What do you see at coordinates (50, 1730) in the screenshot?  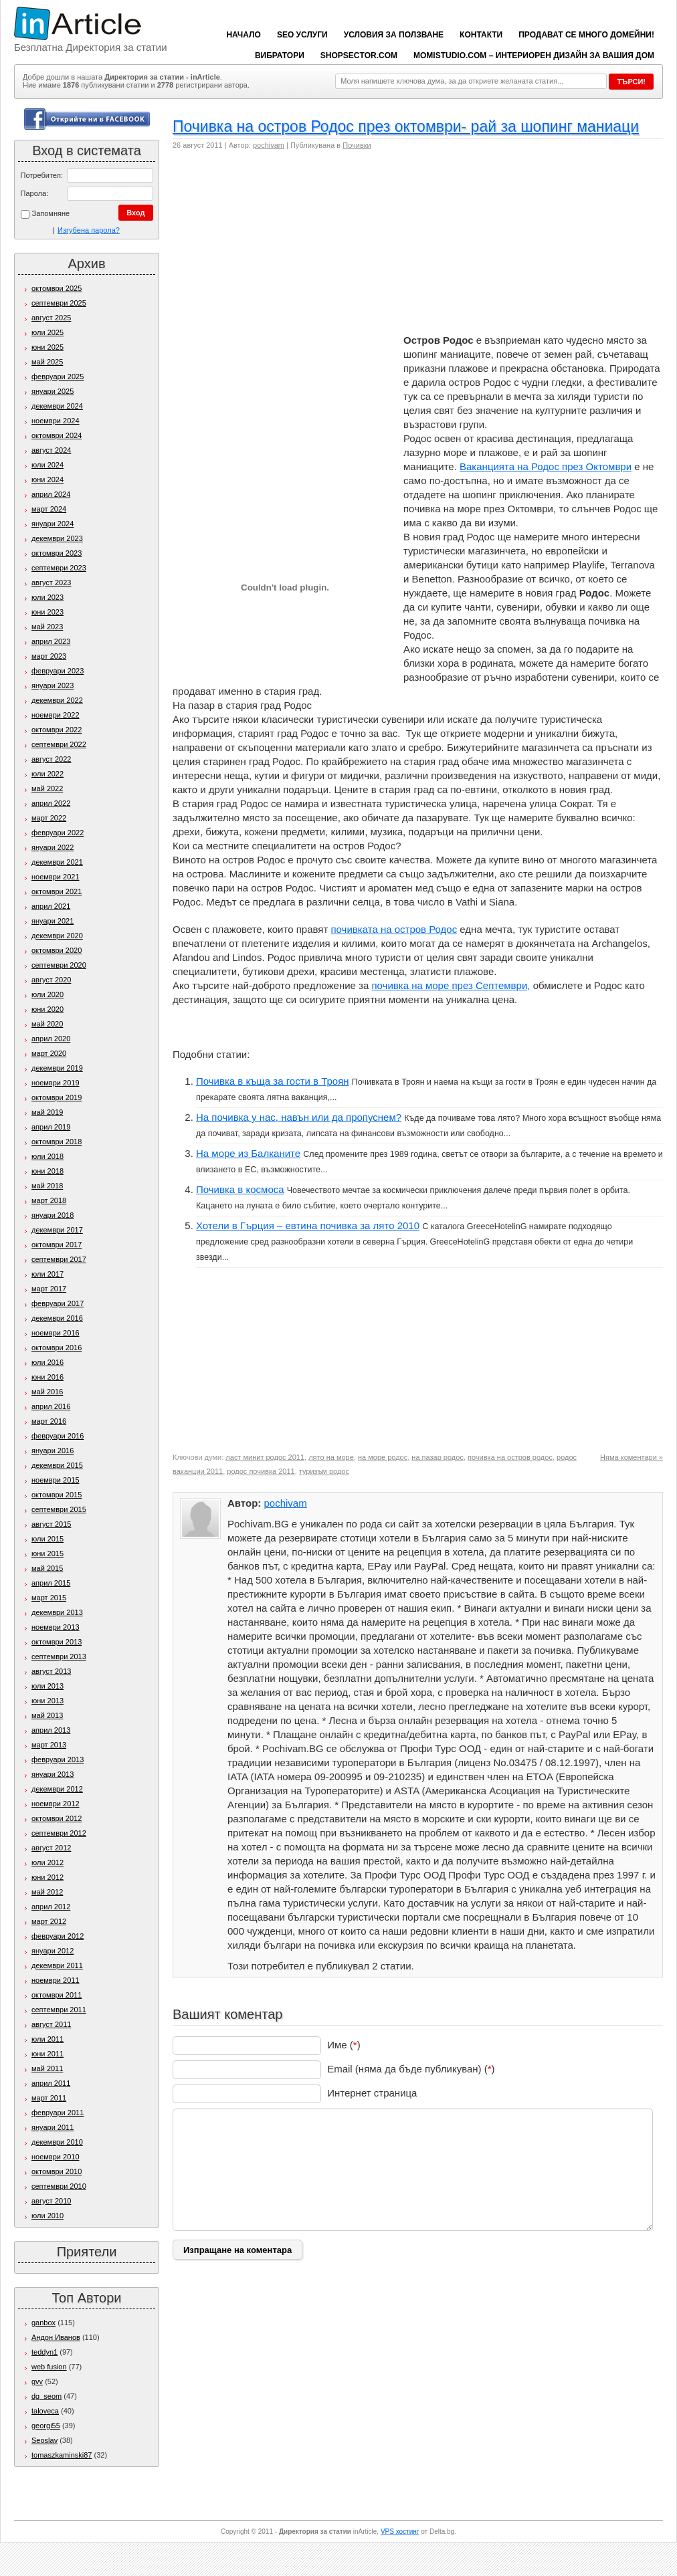 I see `април 2013` at bounding box center [50, 1730].